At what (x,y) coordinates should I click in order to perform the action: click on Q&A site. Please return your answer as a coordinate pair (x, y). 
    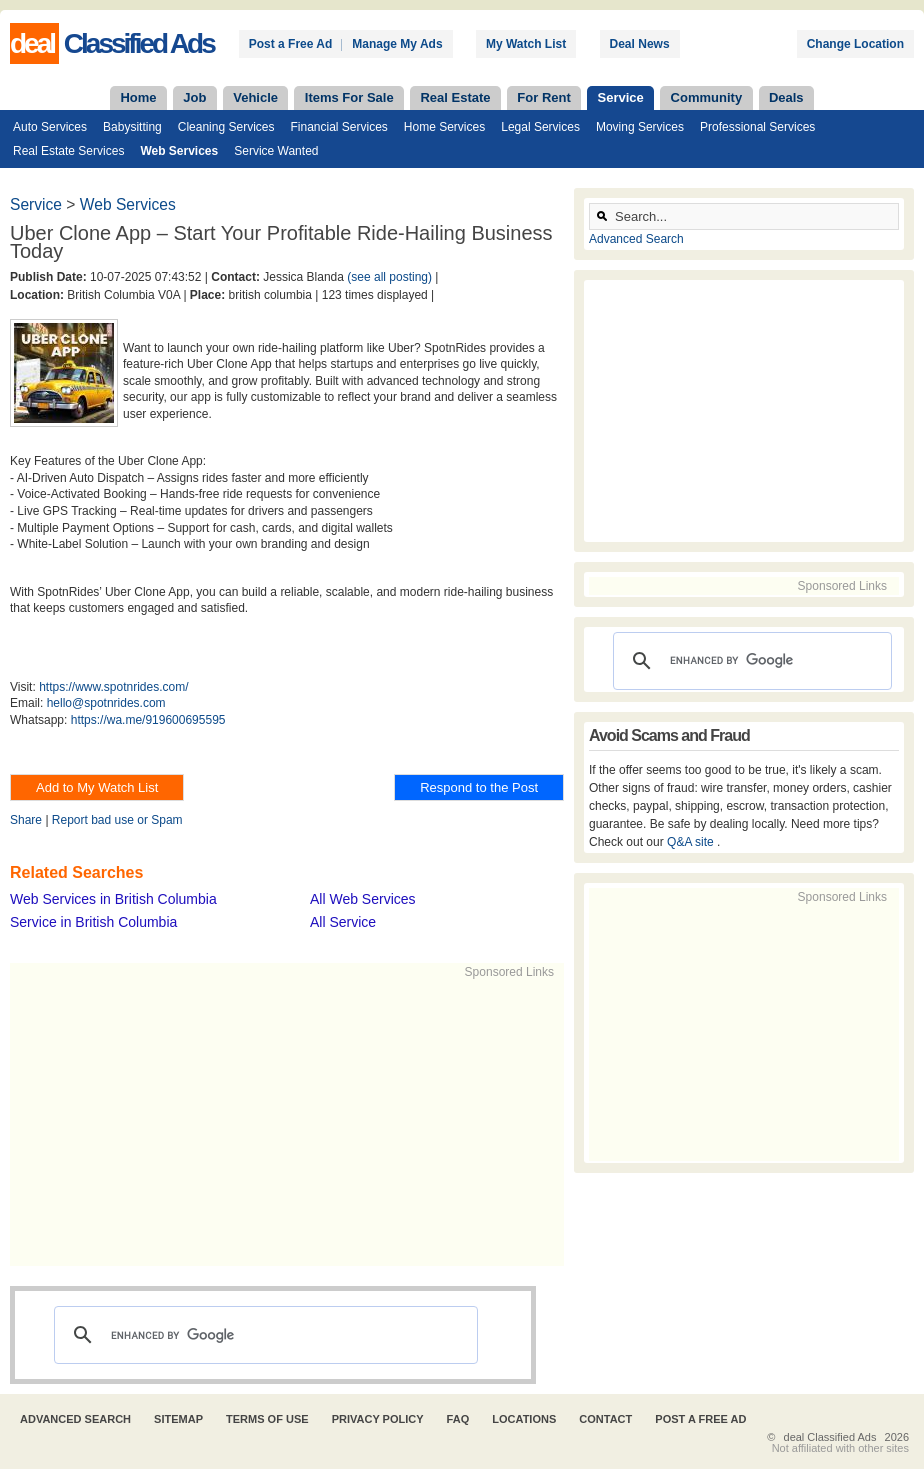
    Looking at the image, I should click on (692, 842).